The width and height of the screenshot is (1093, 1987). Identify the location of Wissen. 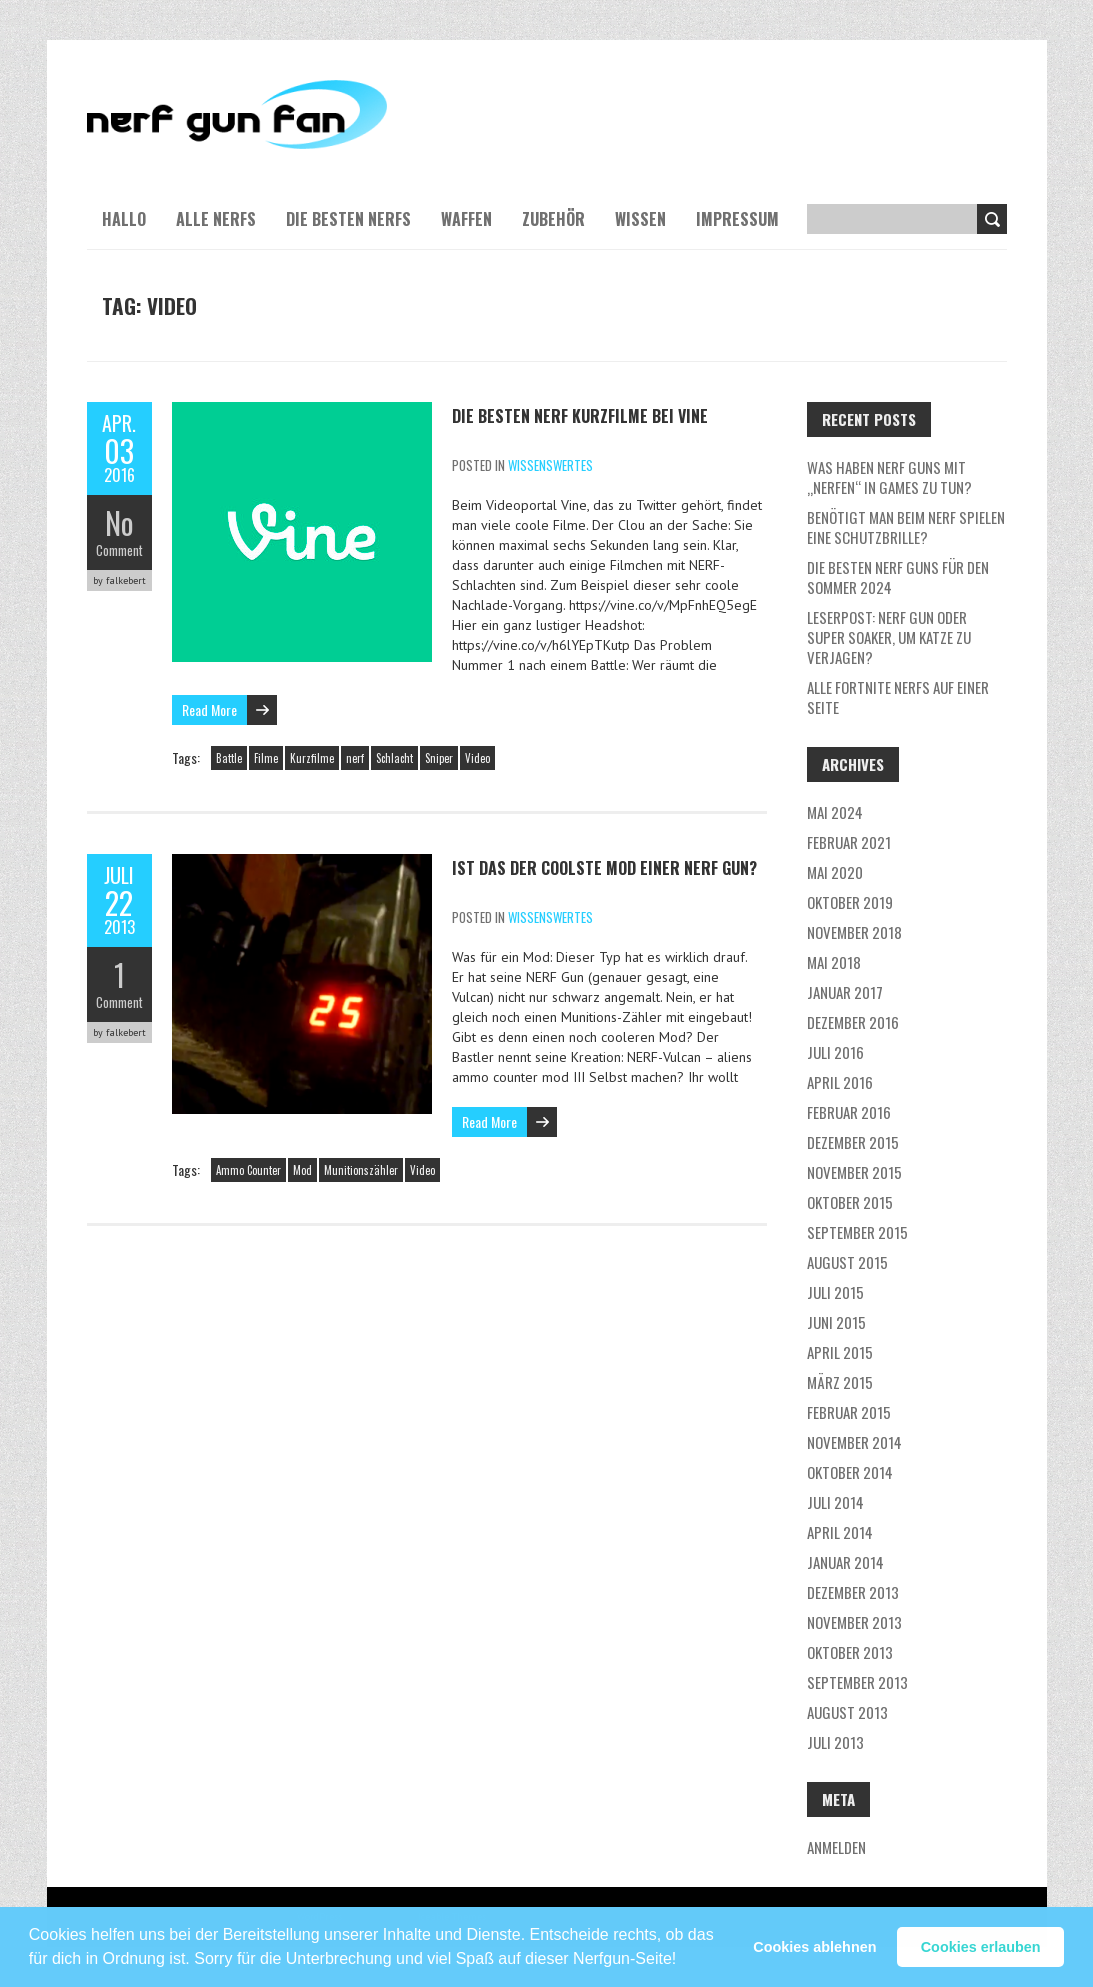
(640, 219).